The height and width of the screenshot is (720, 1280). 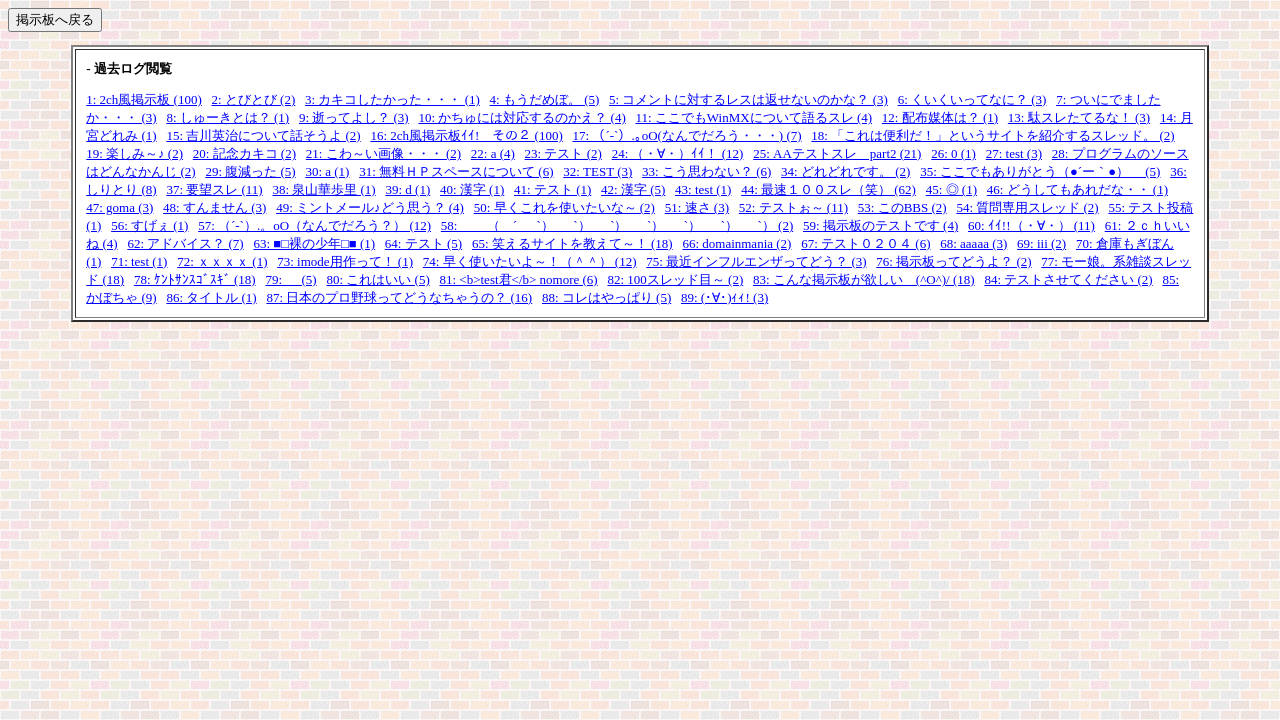 I want to click on 12: 配布媒体は？ (1), so click(x=940, y=117).